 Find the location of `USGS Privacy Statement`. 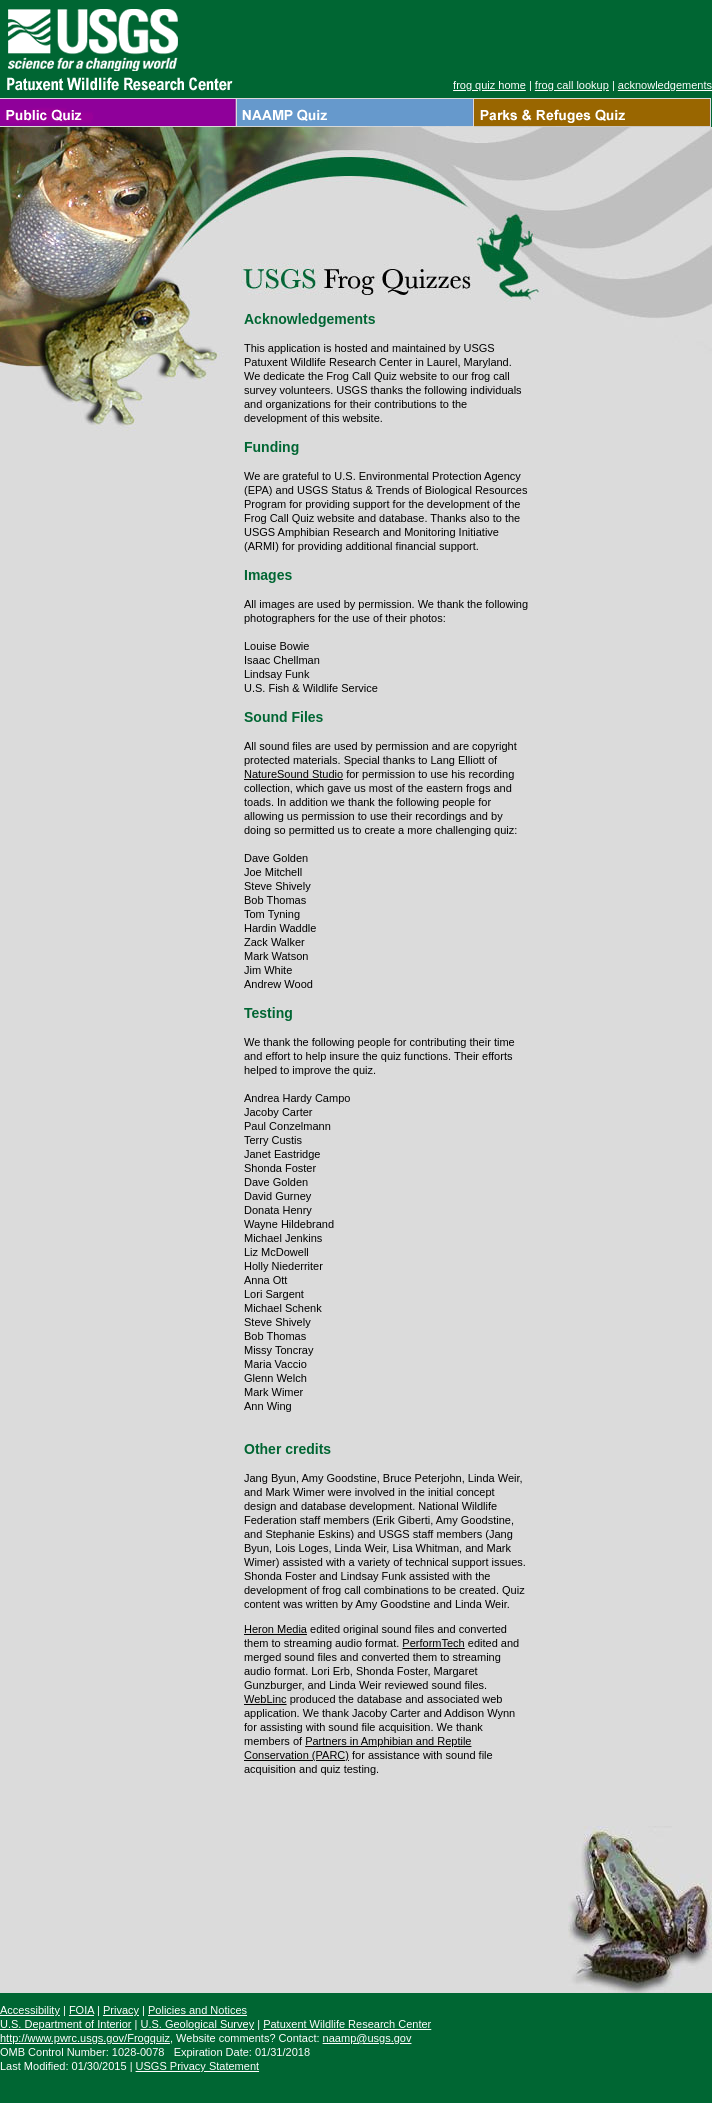

USGS Privacy Statement is located at coordinates (198, 2066).